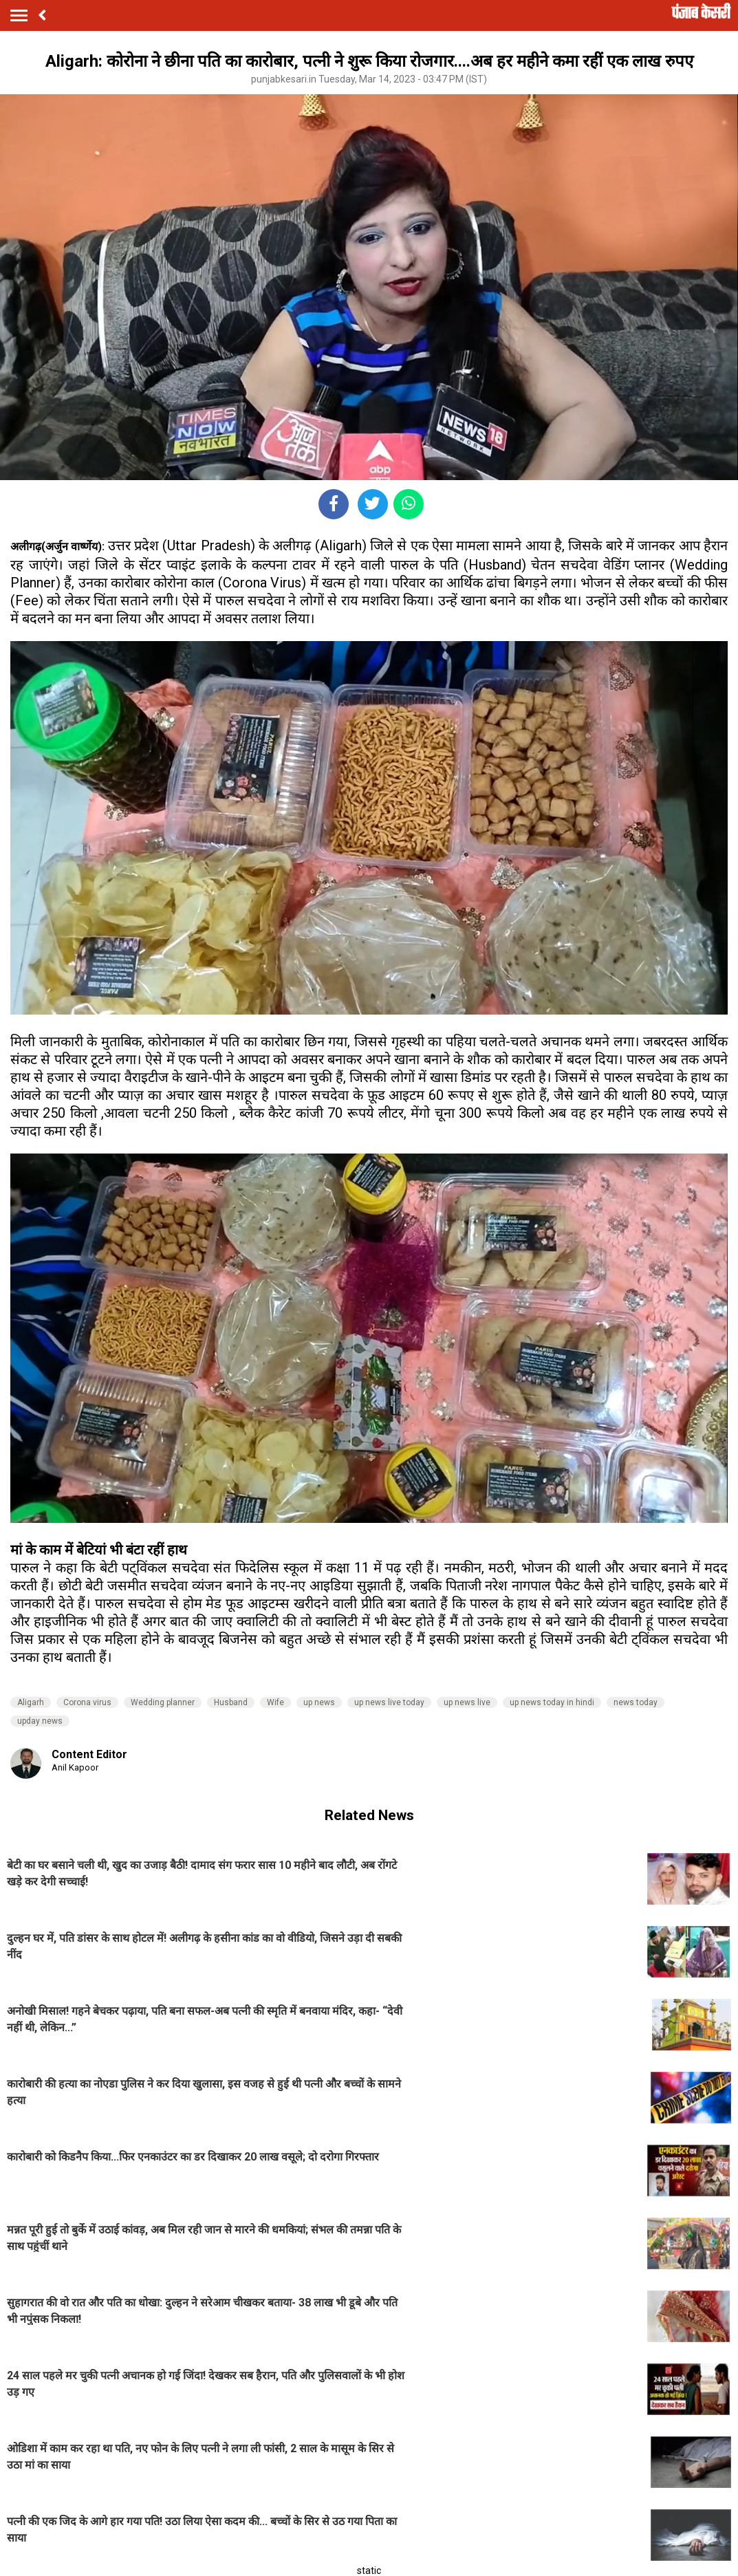  Describe the element at coordinates (467, 1702) in the screenshot. I see `up news live` at that location.